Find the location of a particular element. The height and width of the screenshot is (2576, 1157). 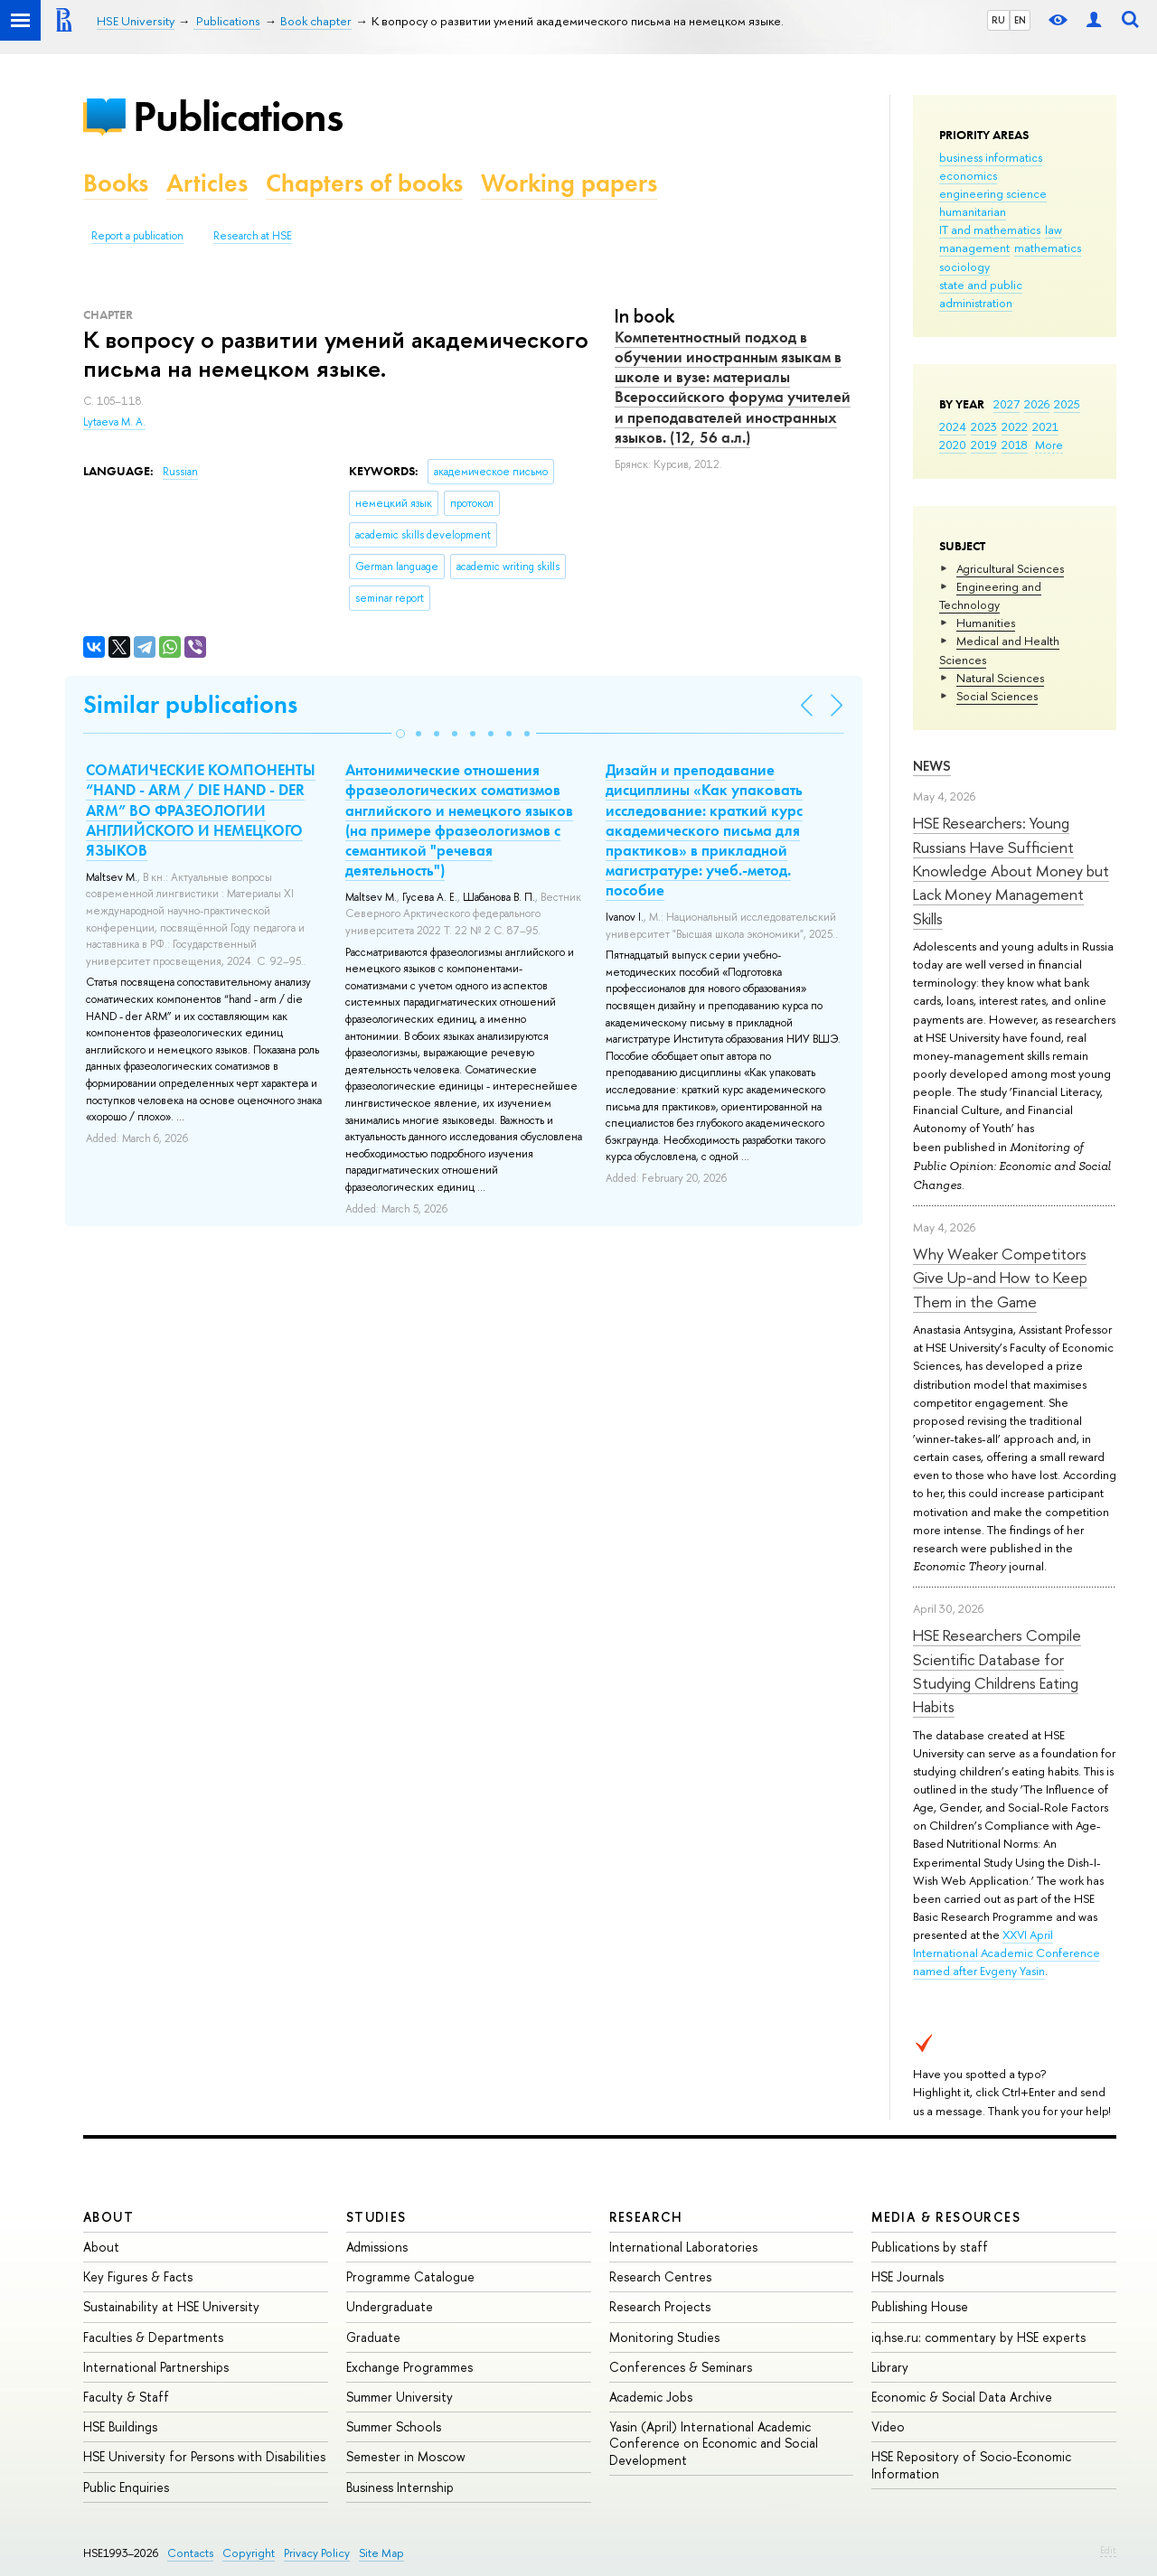

HSE Journals is located at coordinates (907, 2276).